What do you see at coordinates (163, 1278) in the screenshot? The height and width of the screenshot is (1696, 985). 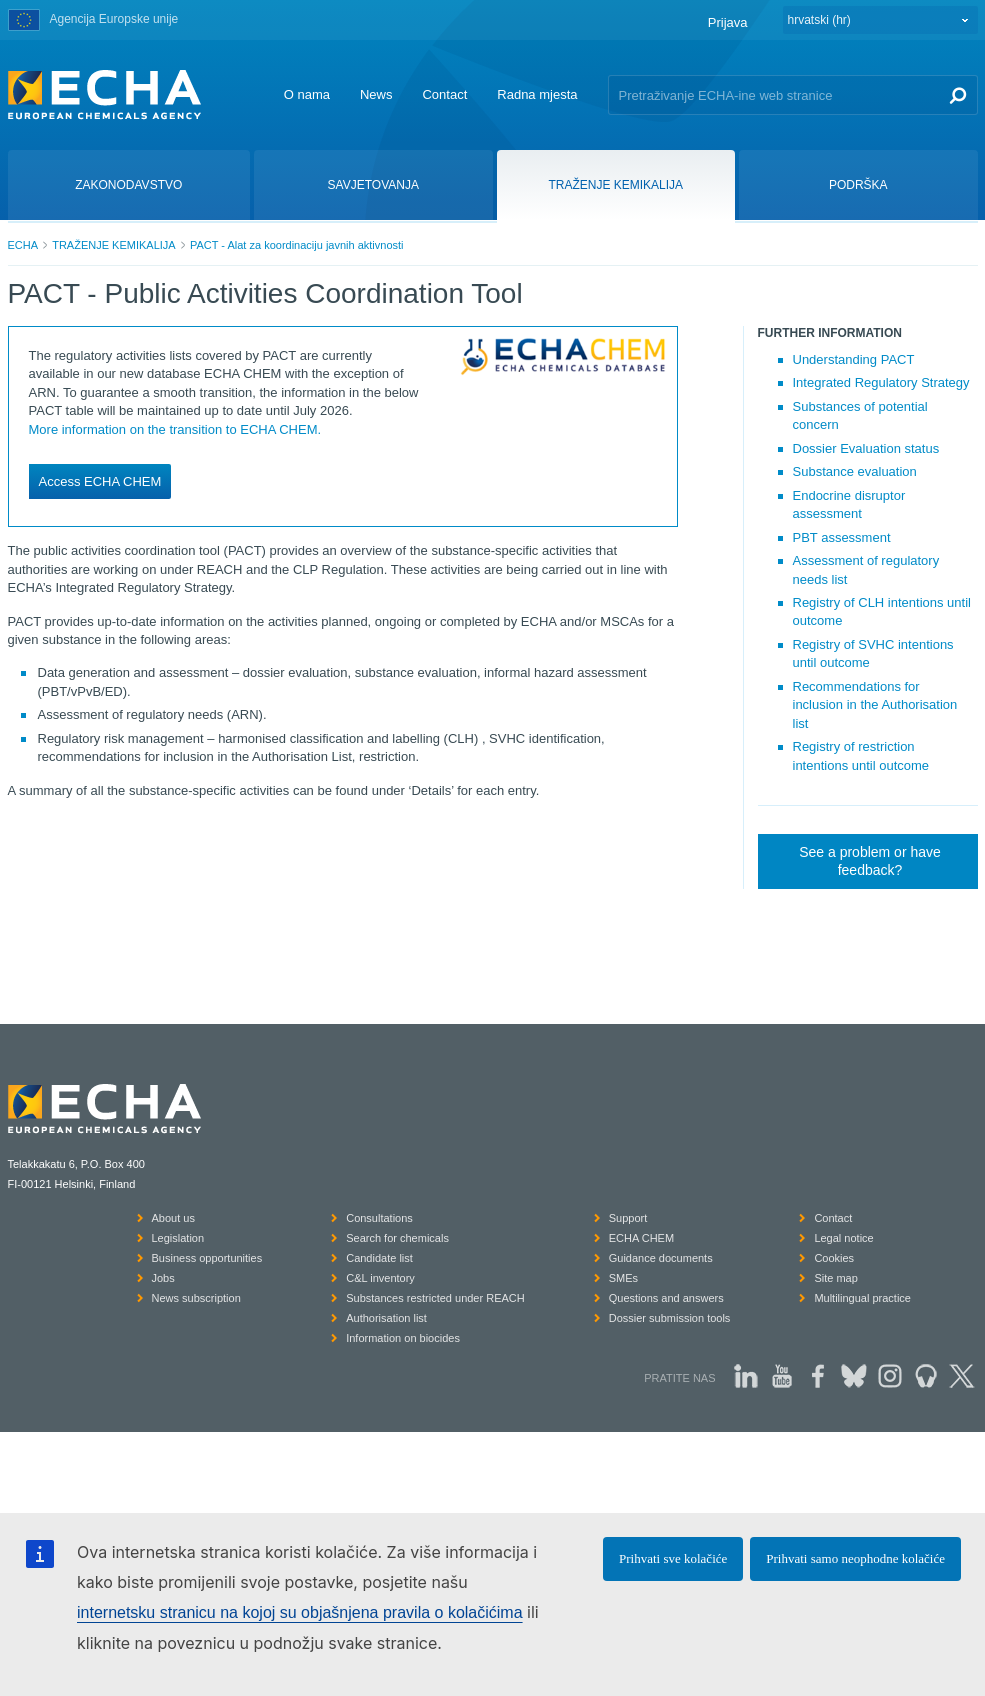 I see `Jobs` at bounding box center [163, 1278].